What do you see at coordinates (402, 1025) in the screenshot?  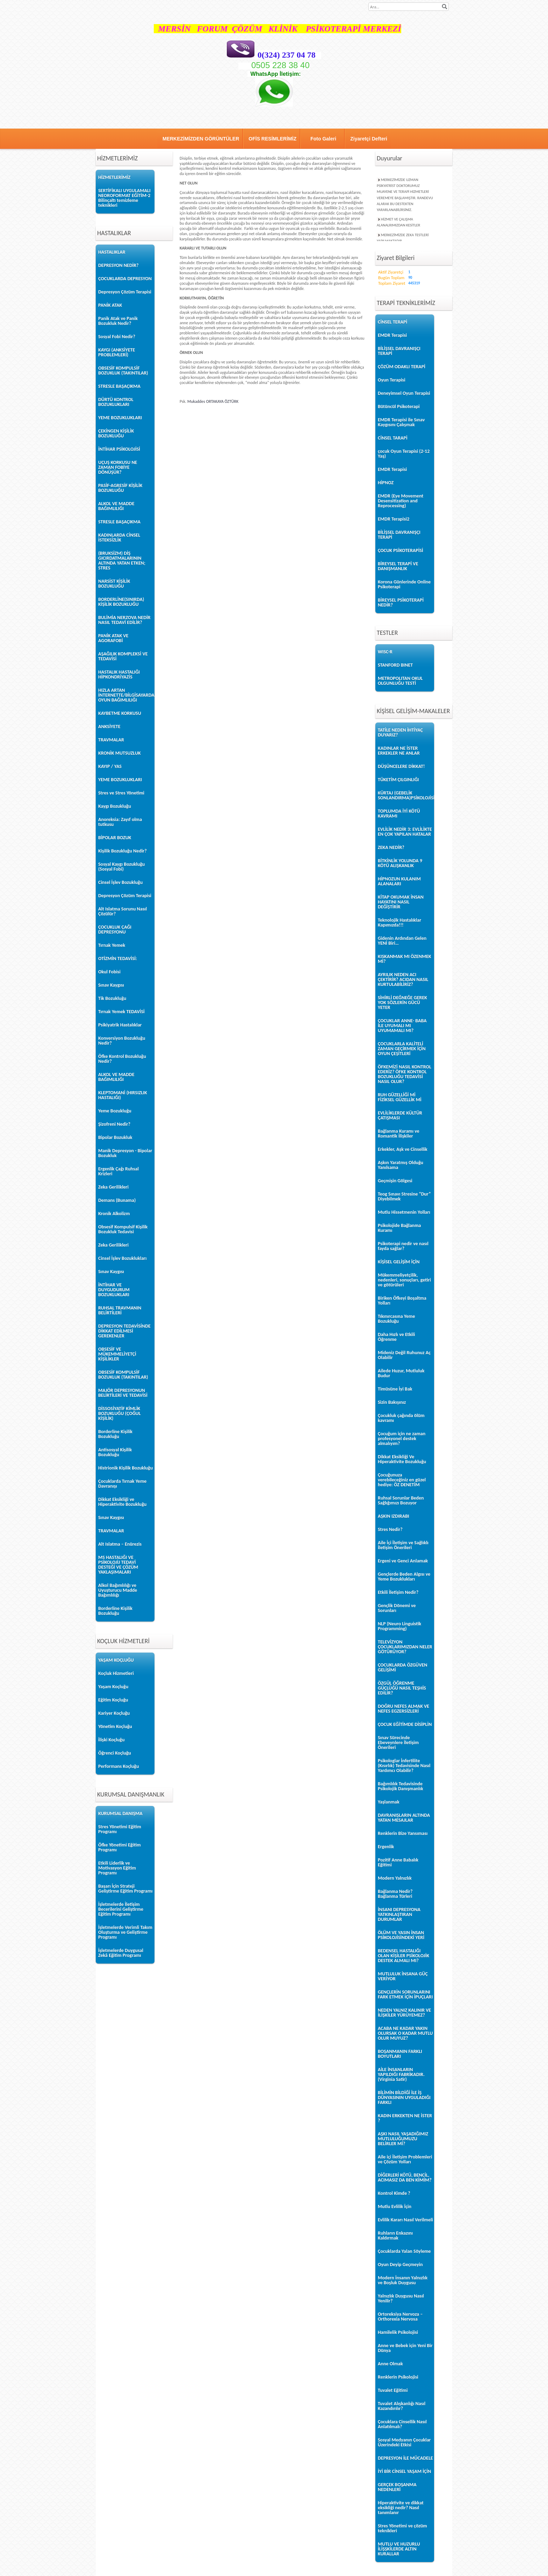 I see `ÇOCUKLAR ANNE- BABA İLE UYUMALI MI UYUMAMALI MI?` at bounding box center [402, 1025].